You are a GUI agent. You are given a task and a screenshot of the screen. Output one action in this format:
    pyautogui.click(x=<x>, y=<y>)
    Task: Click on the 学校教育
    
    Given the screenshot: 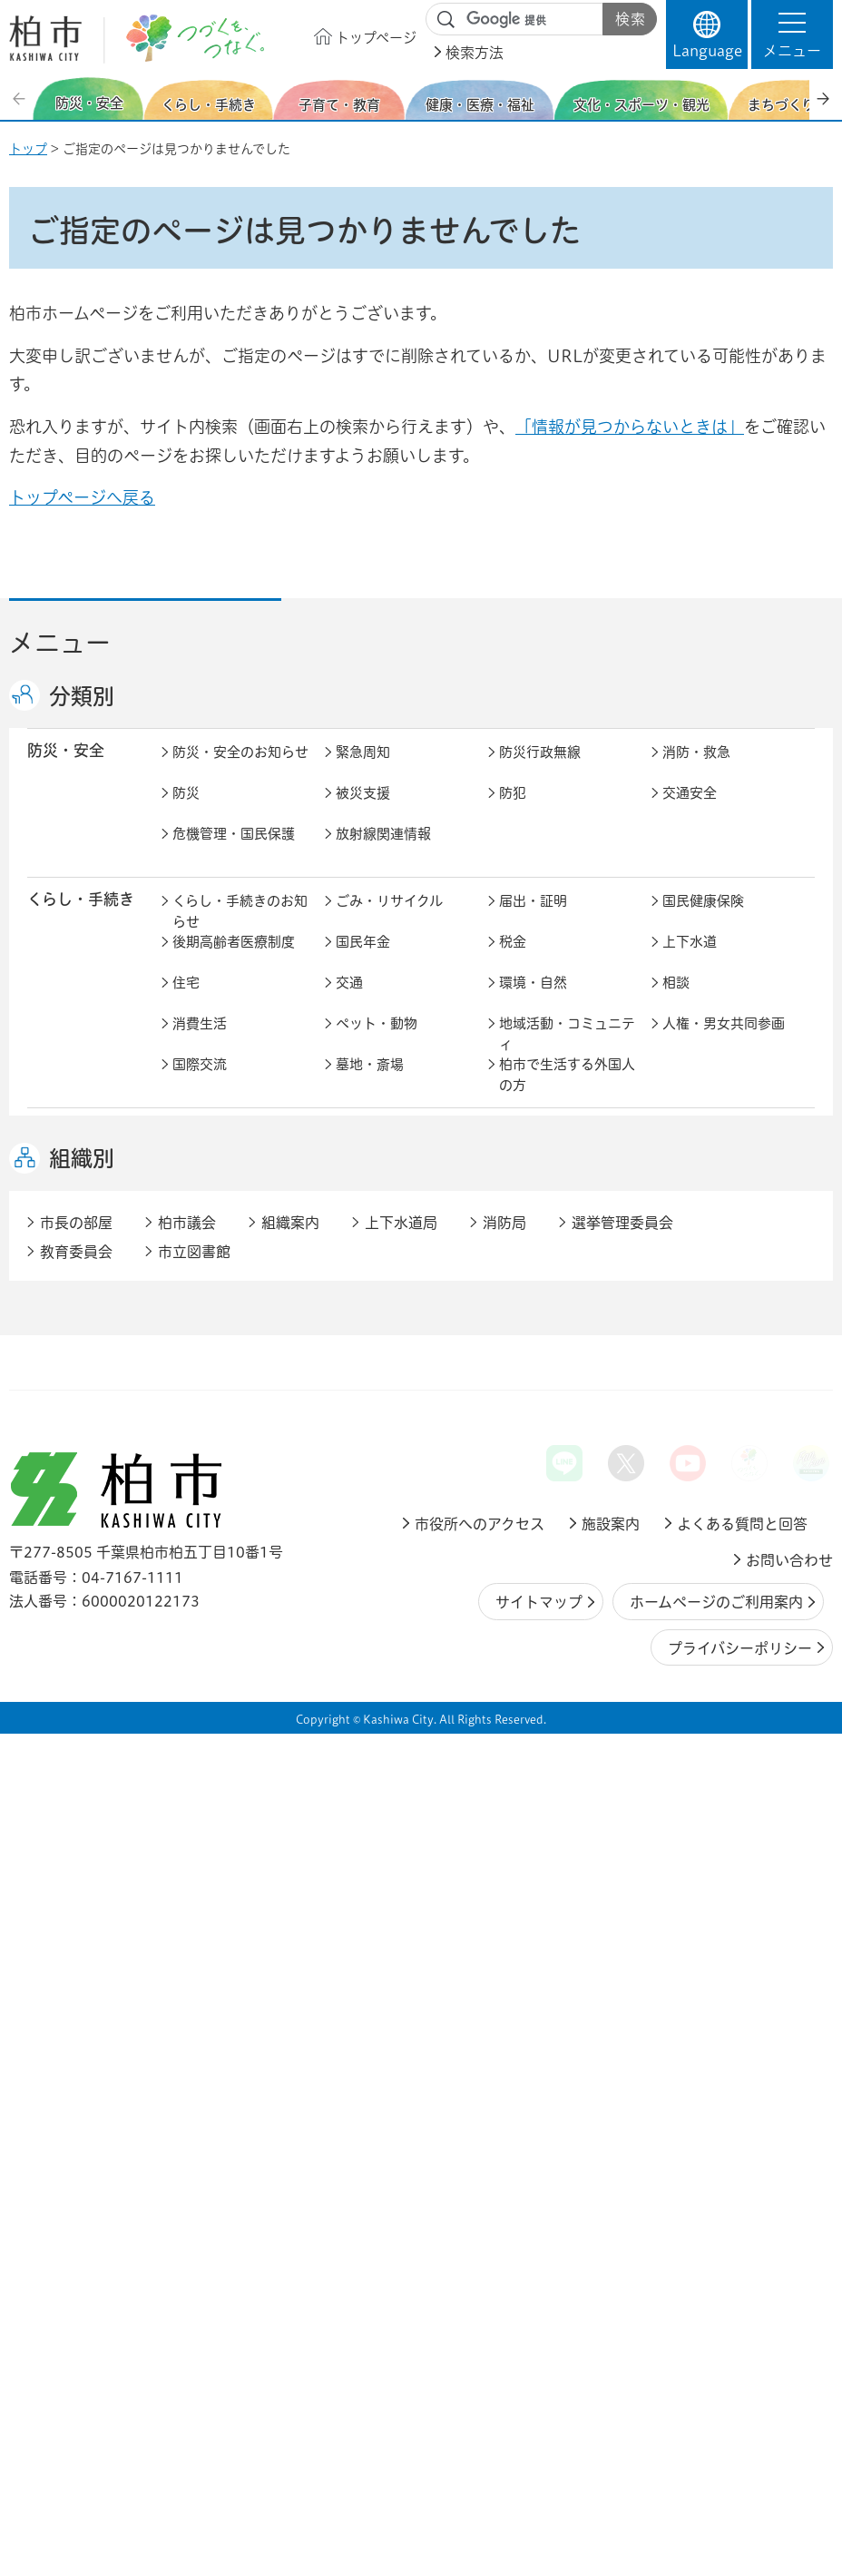 What is the action you would take?
    pyautogui.click(x=526, y=1150)
    